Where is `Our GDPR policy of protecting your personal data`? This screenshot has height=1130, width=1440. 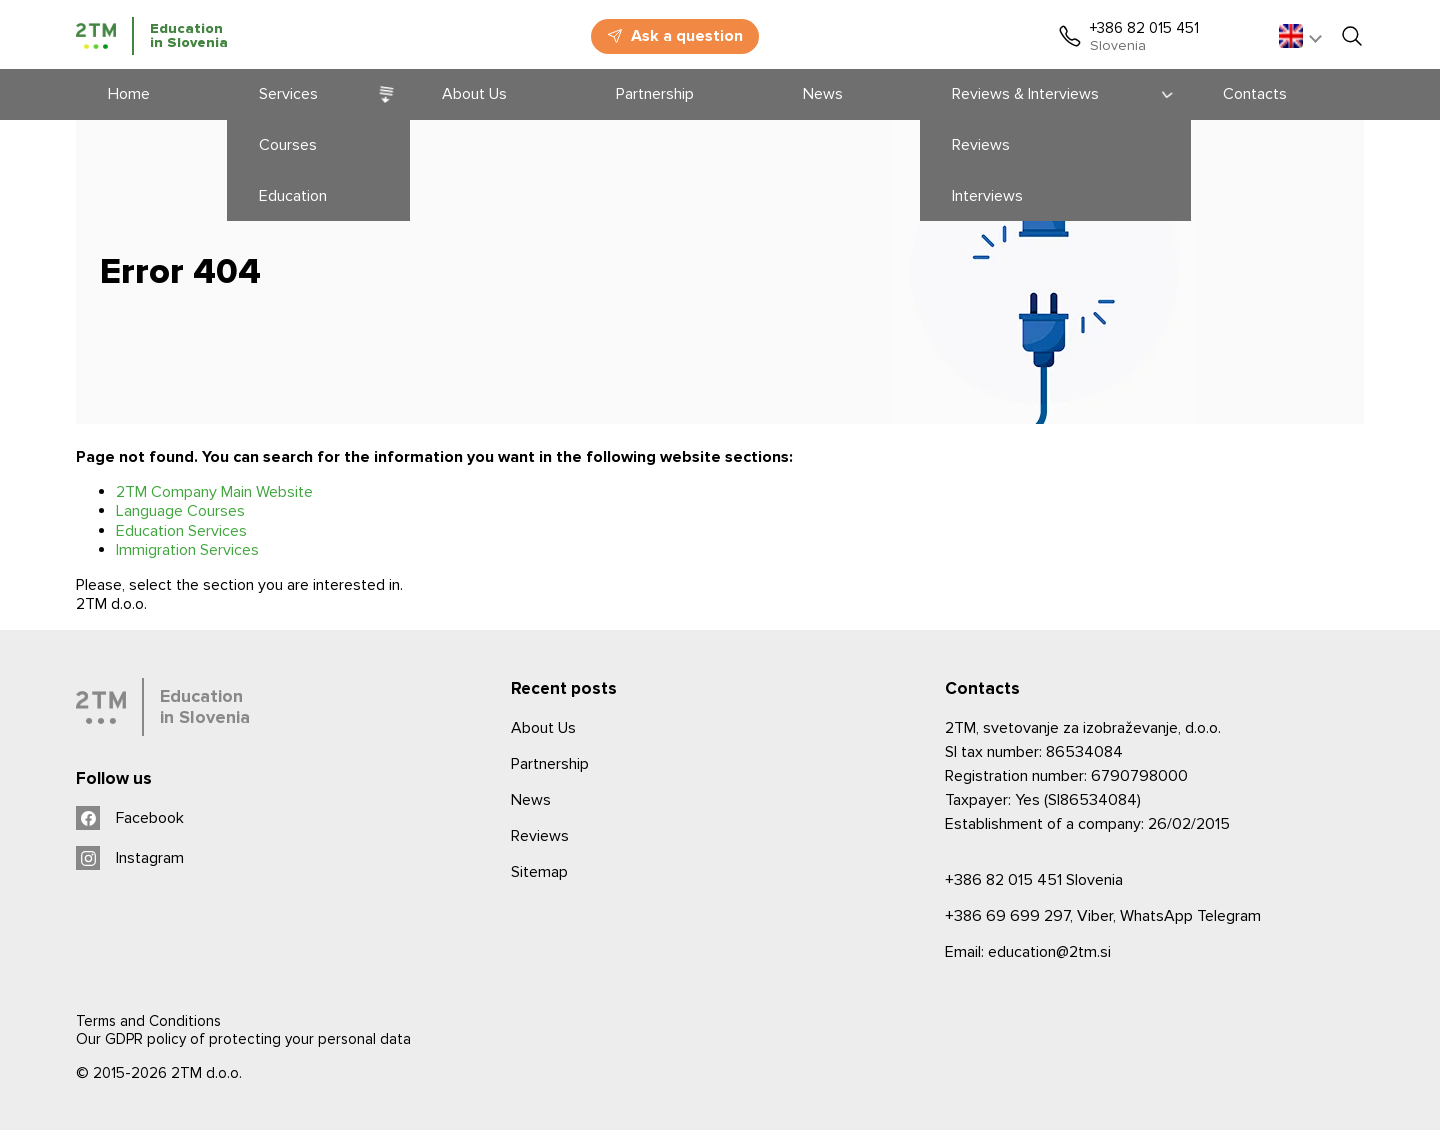
Our GDPR policy of protecting your personal data is located at coordinates (243, 1039).